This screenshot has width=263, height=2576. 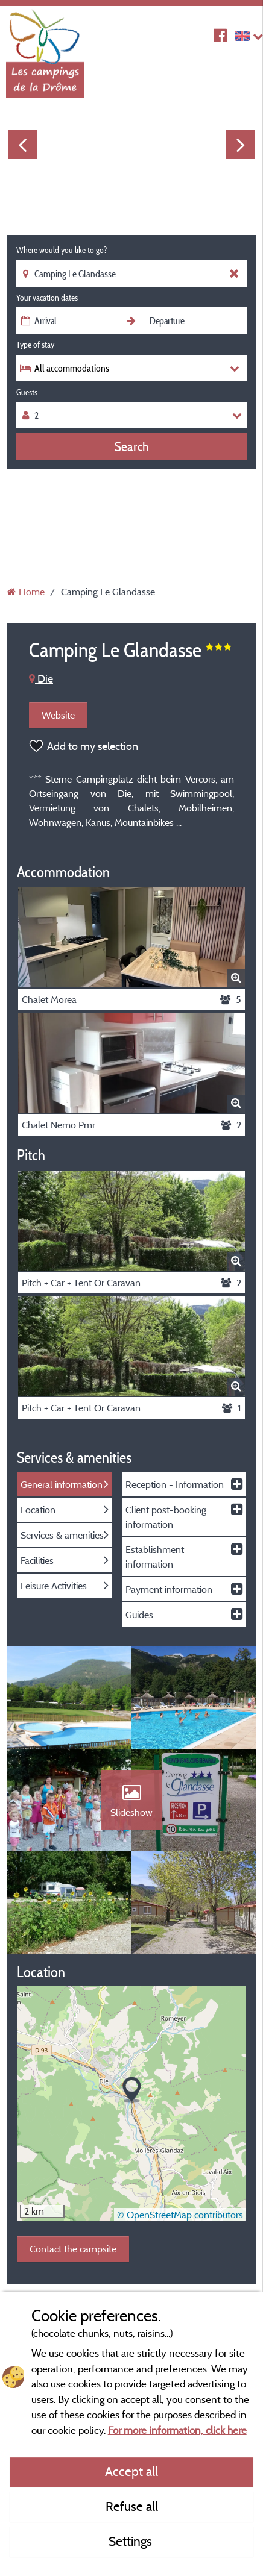 I want to click on Next, so click(x=240, y=144).